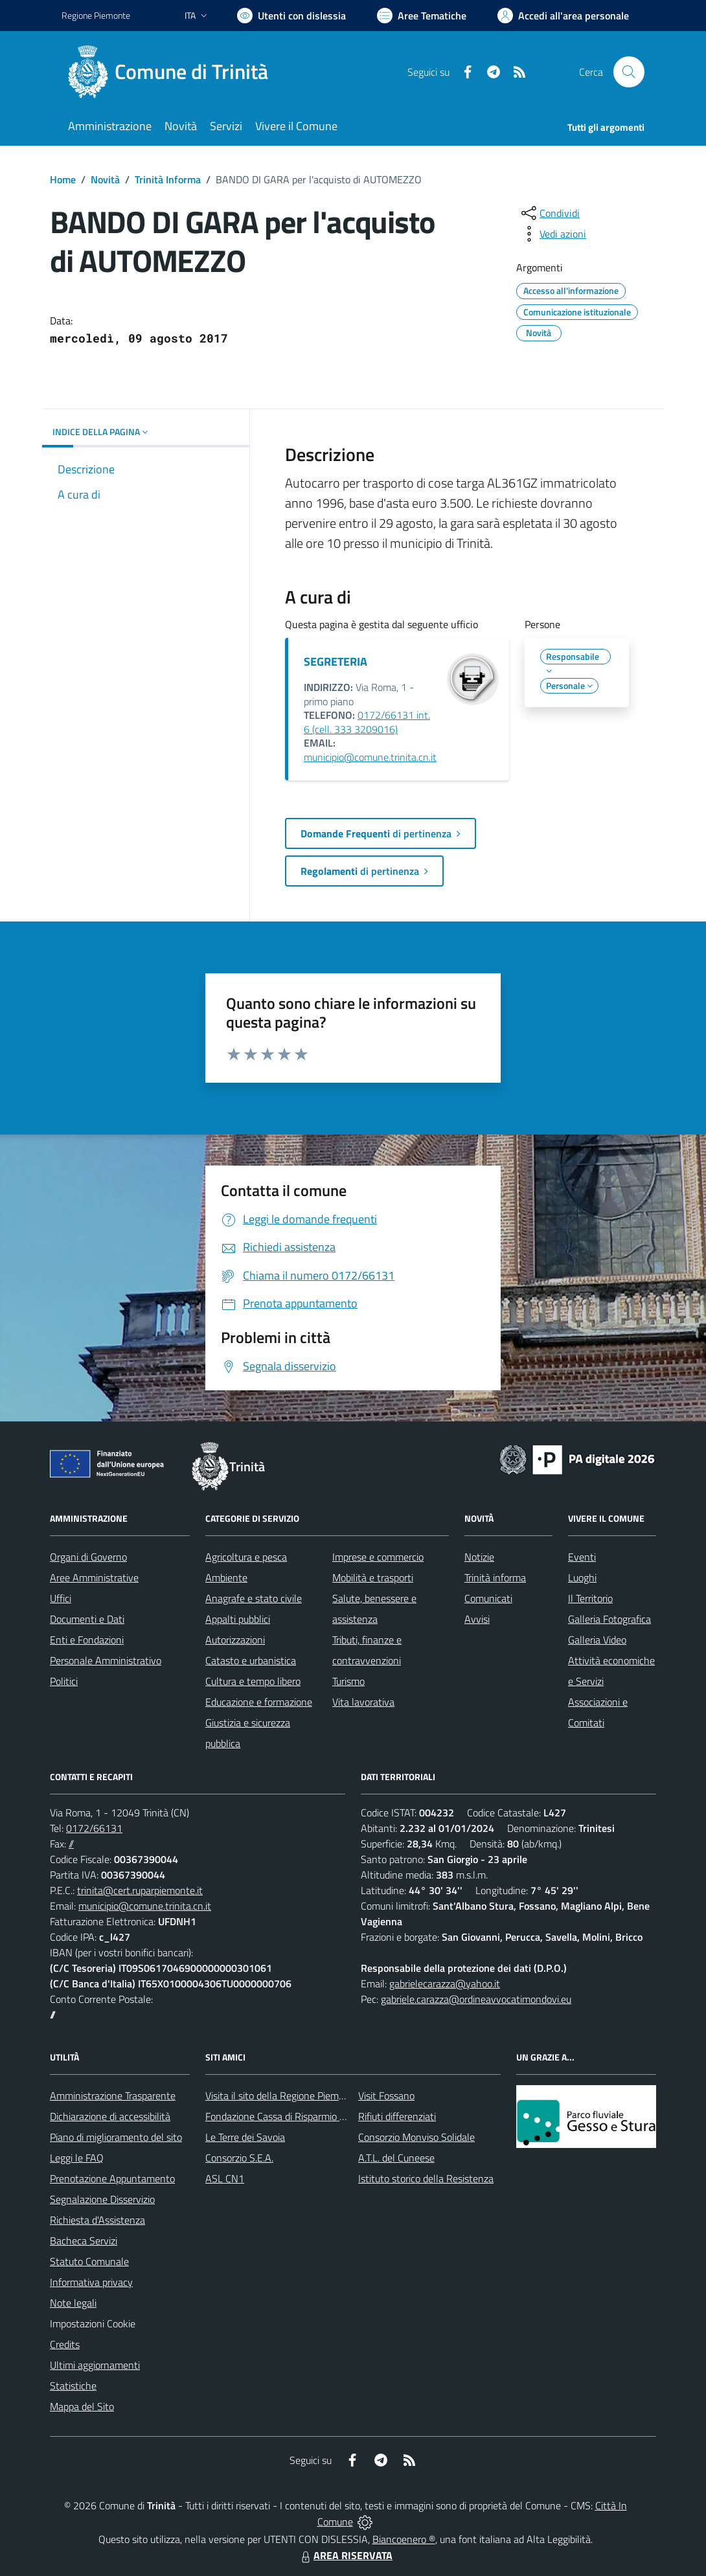 The height and width of the screenshot is (2576, 706). Describe the element at coordinates (226, 1577) in the screenshot. I see `Ambiente` at that location.